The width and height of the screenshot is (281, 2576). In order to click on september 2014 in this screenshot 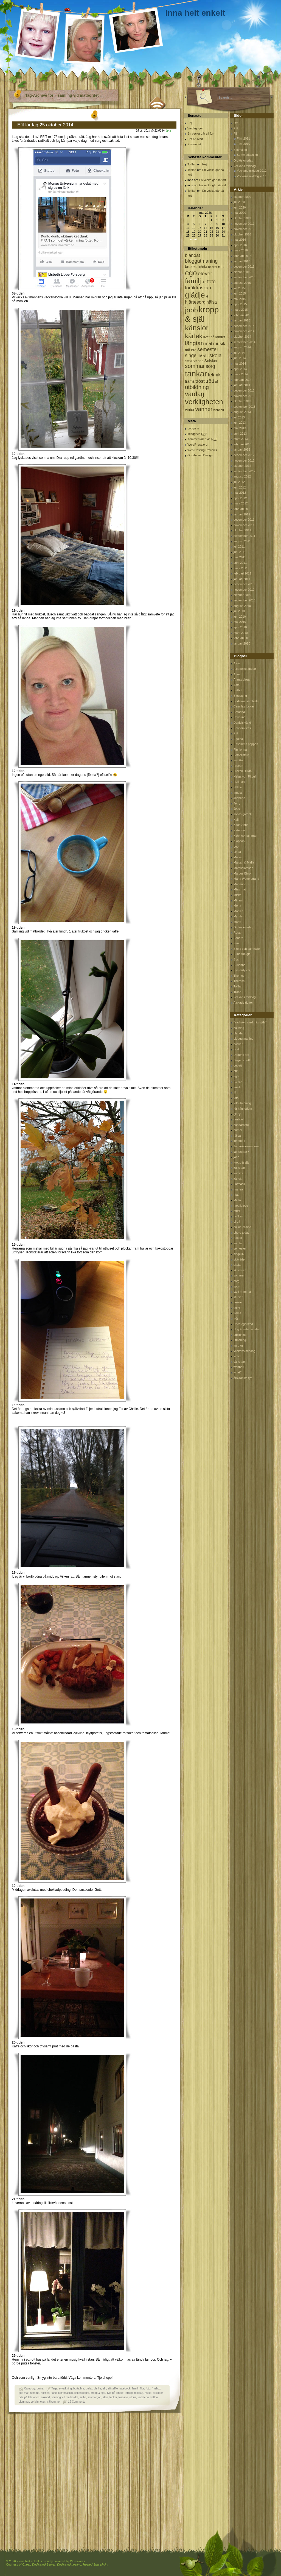, I will do `click(244, 342)`.